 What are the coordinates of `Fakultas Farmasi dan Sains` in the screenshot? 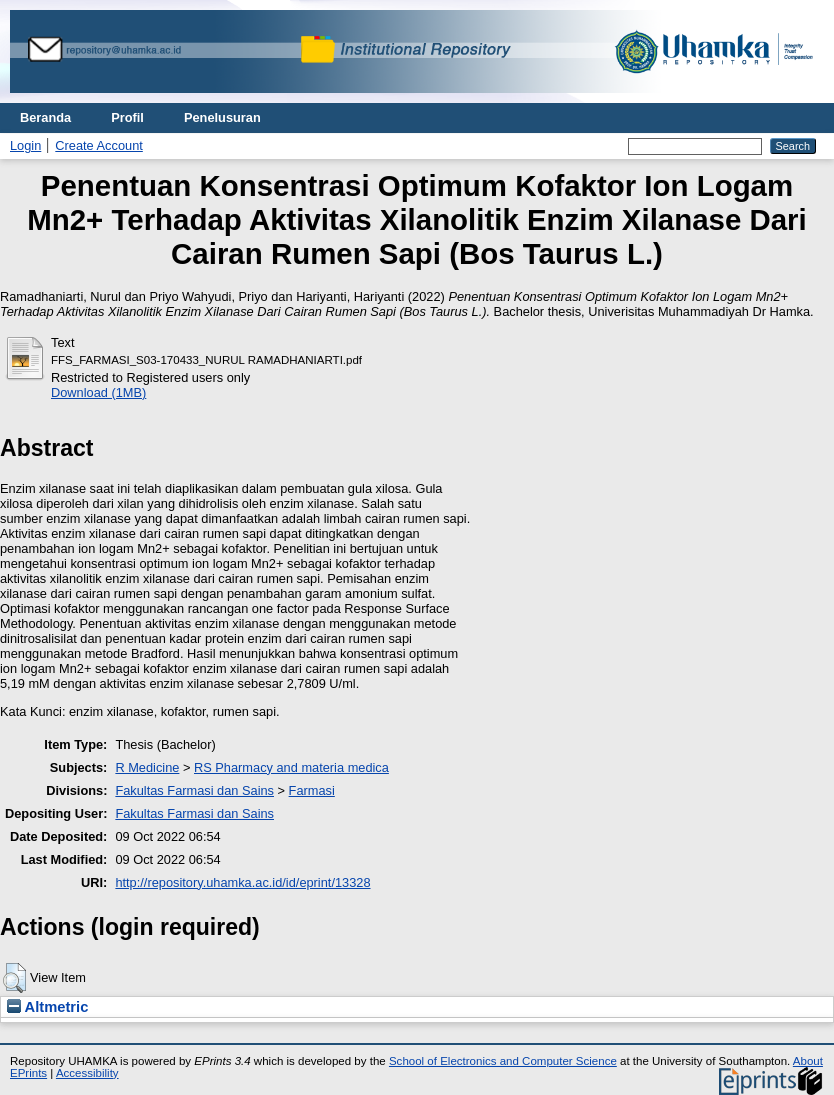 It's located at (194, 790).